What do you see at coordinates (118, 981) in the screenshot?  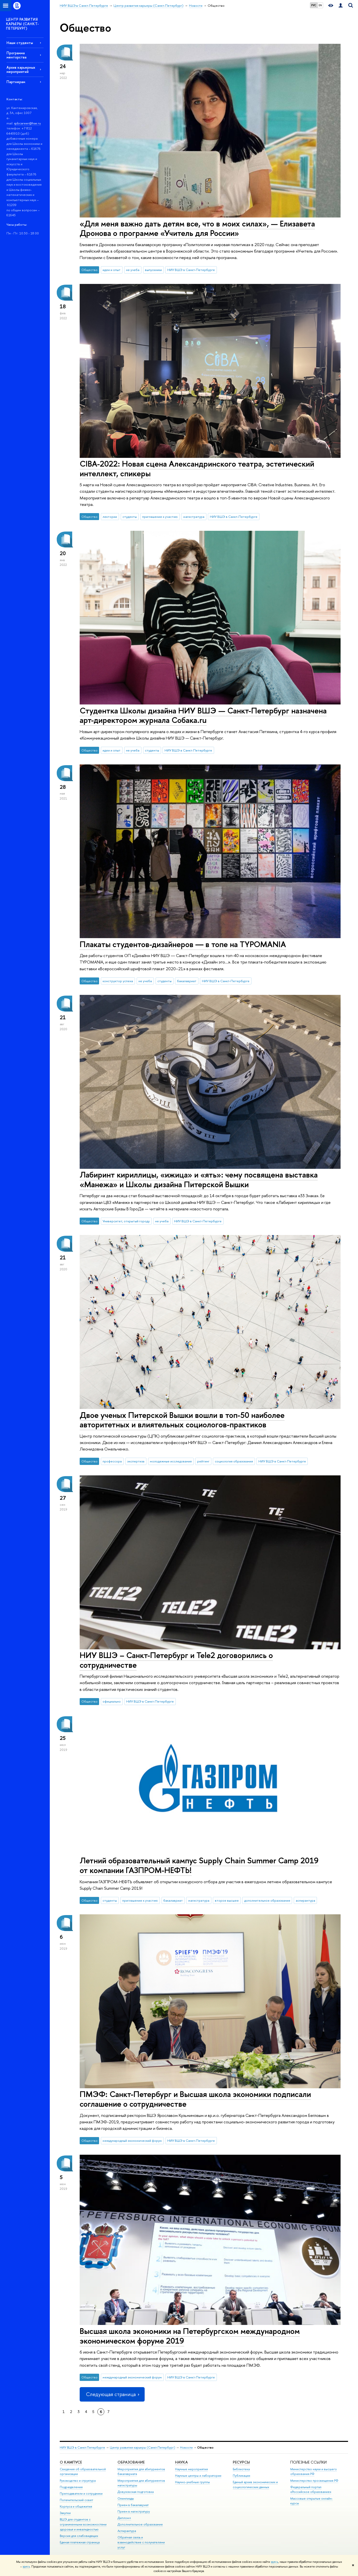 I see `конструктор успеха` at bounding box center [118, 981].